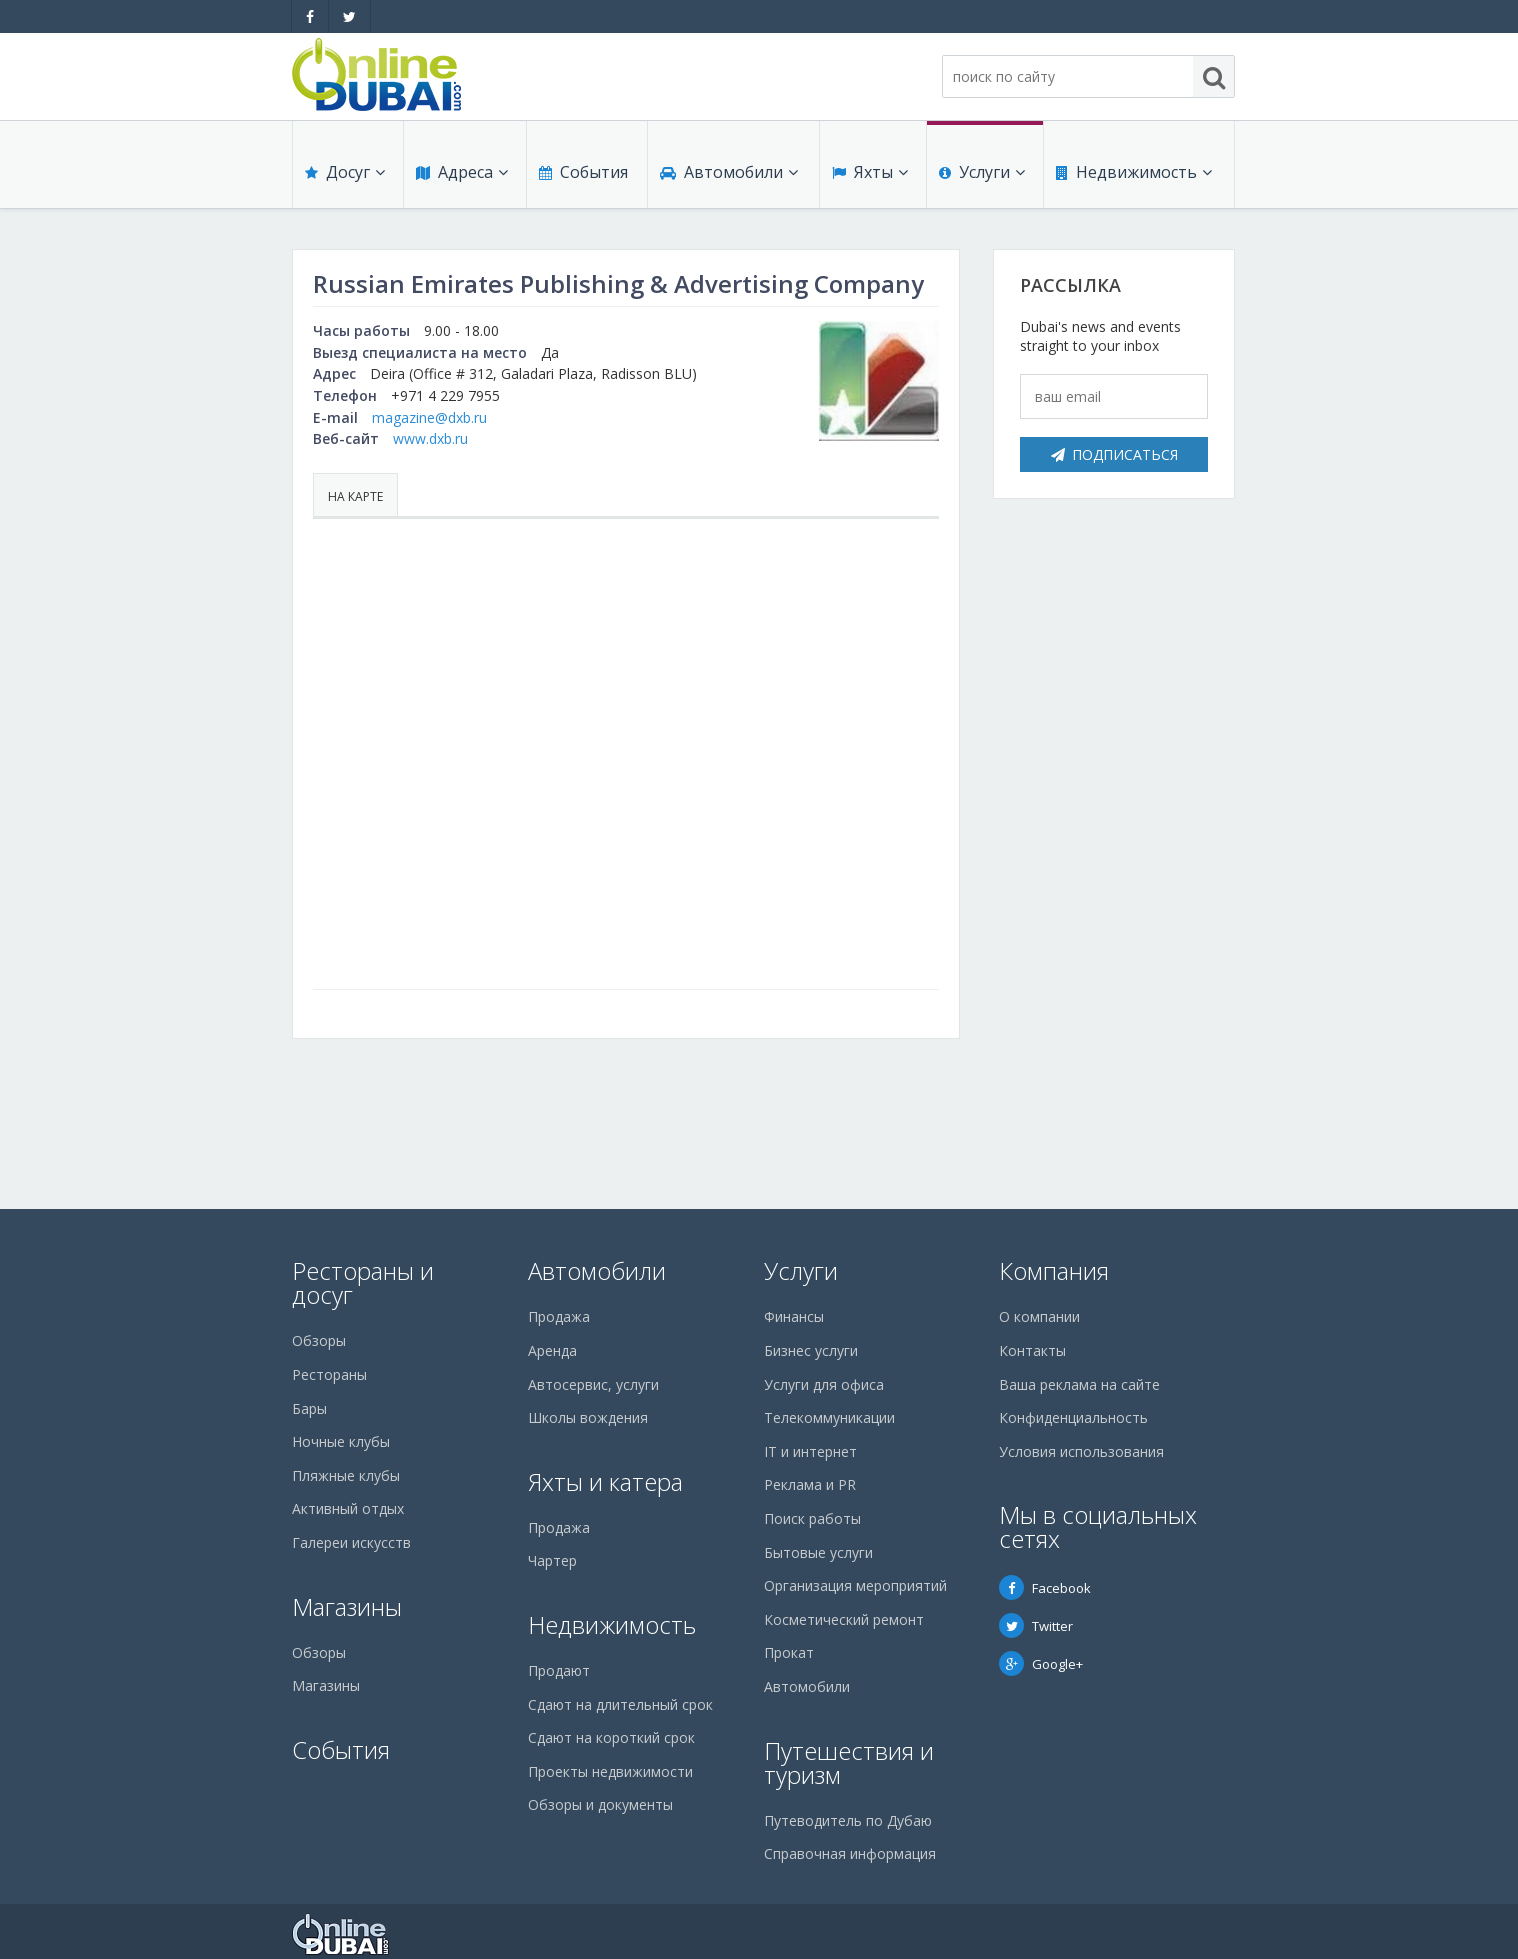  What do you see at coordinates (429, 417) in the screenshot?
I see `magazine@dxb.ru` at bounding box center [429, 417].